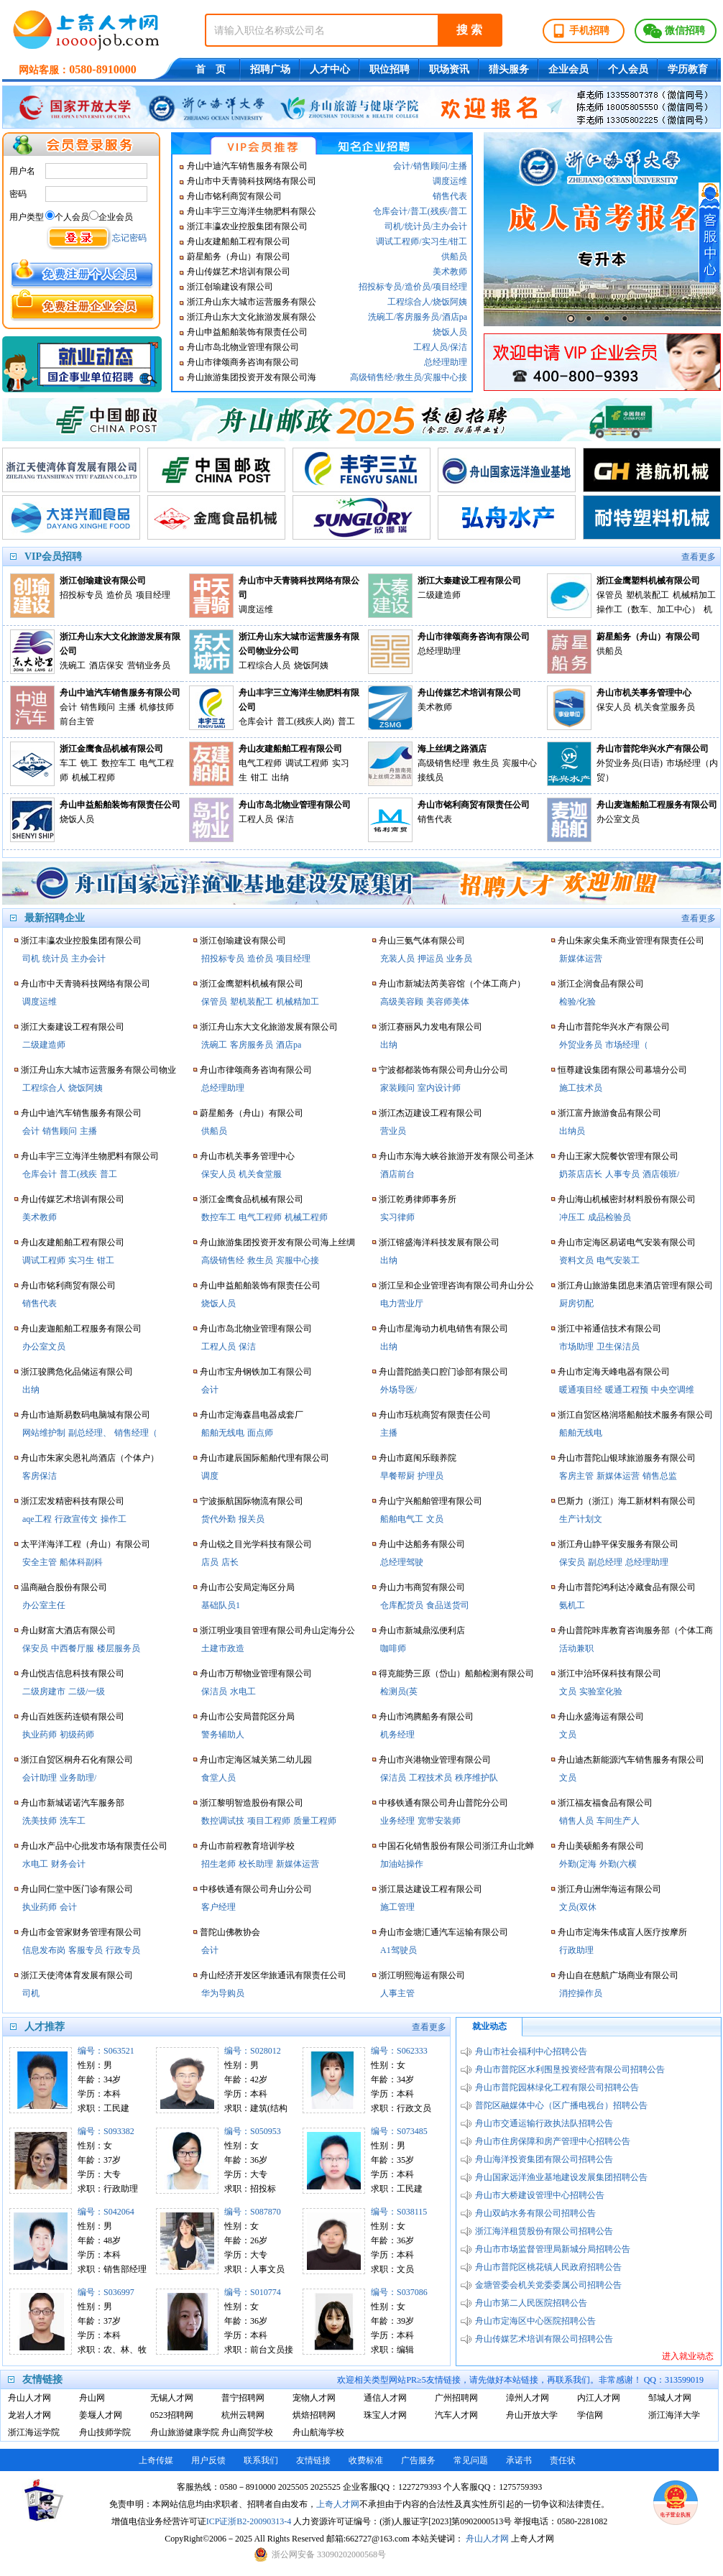  I want to click on 客房主管, so click(576, 1476).